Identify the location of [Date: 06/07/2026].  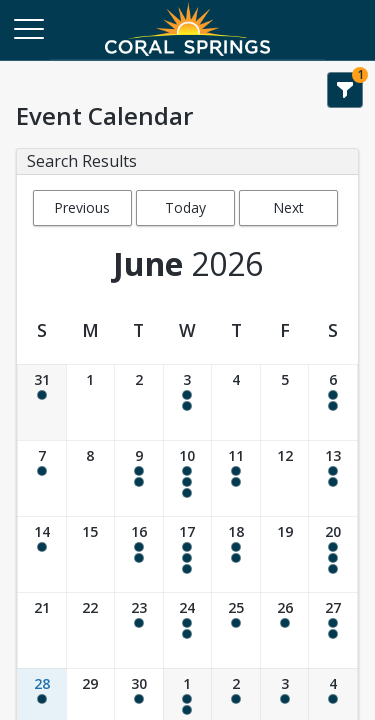
(42, 478).